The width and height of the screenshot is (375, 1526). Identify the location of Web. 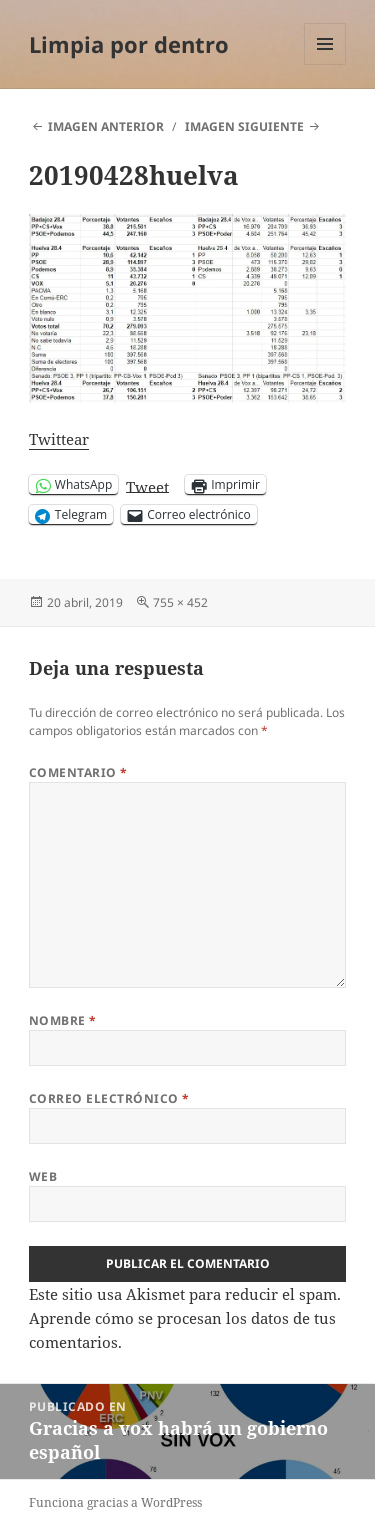
(43, 1176).